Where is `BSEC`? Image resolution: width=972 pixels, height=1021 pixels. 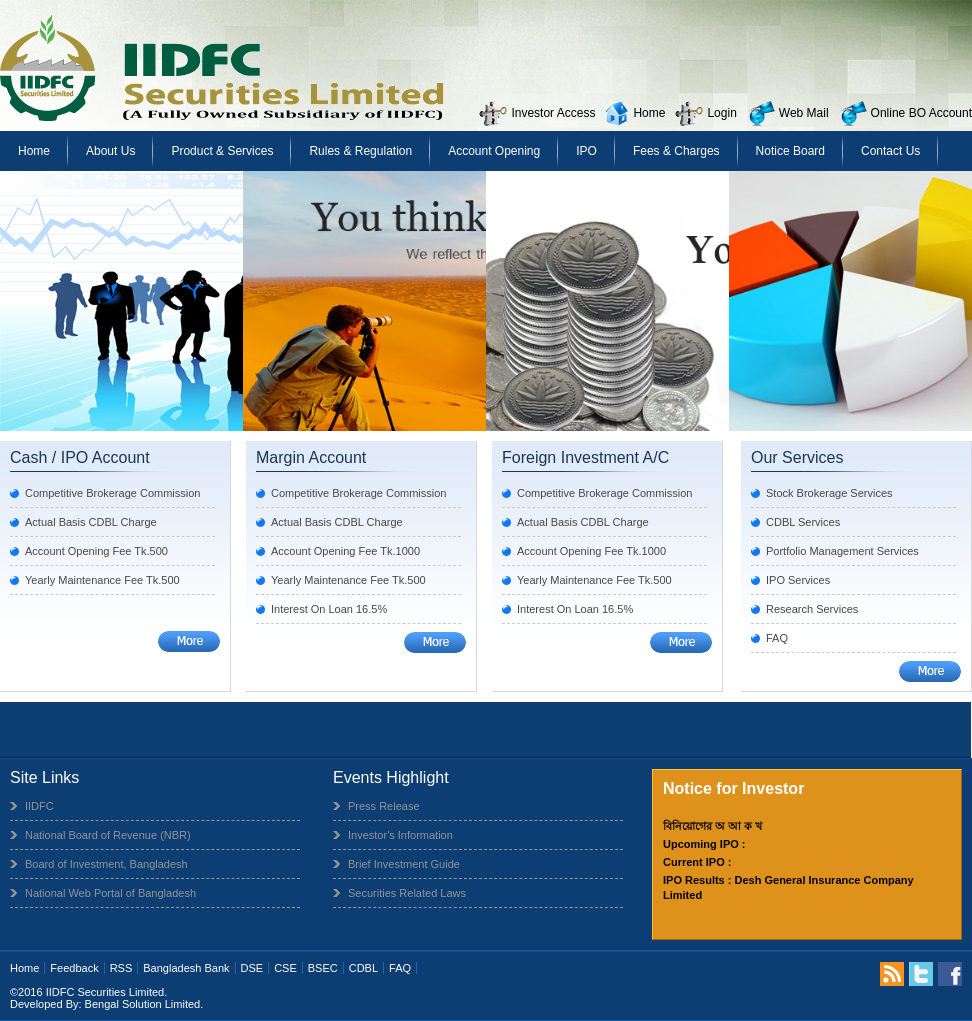 BSEC is located at coordinates (323, 968).